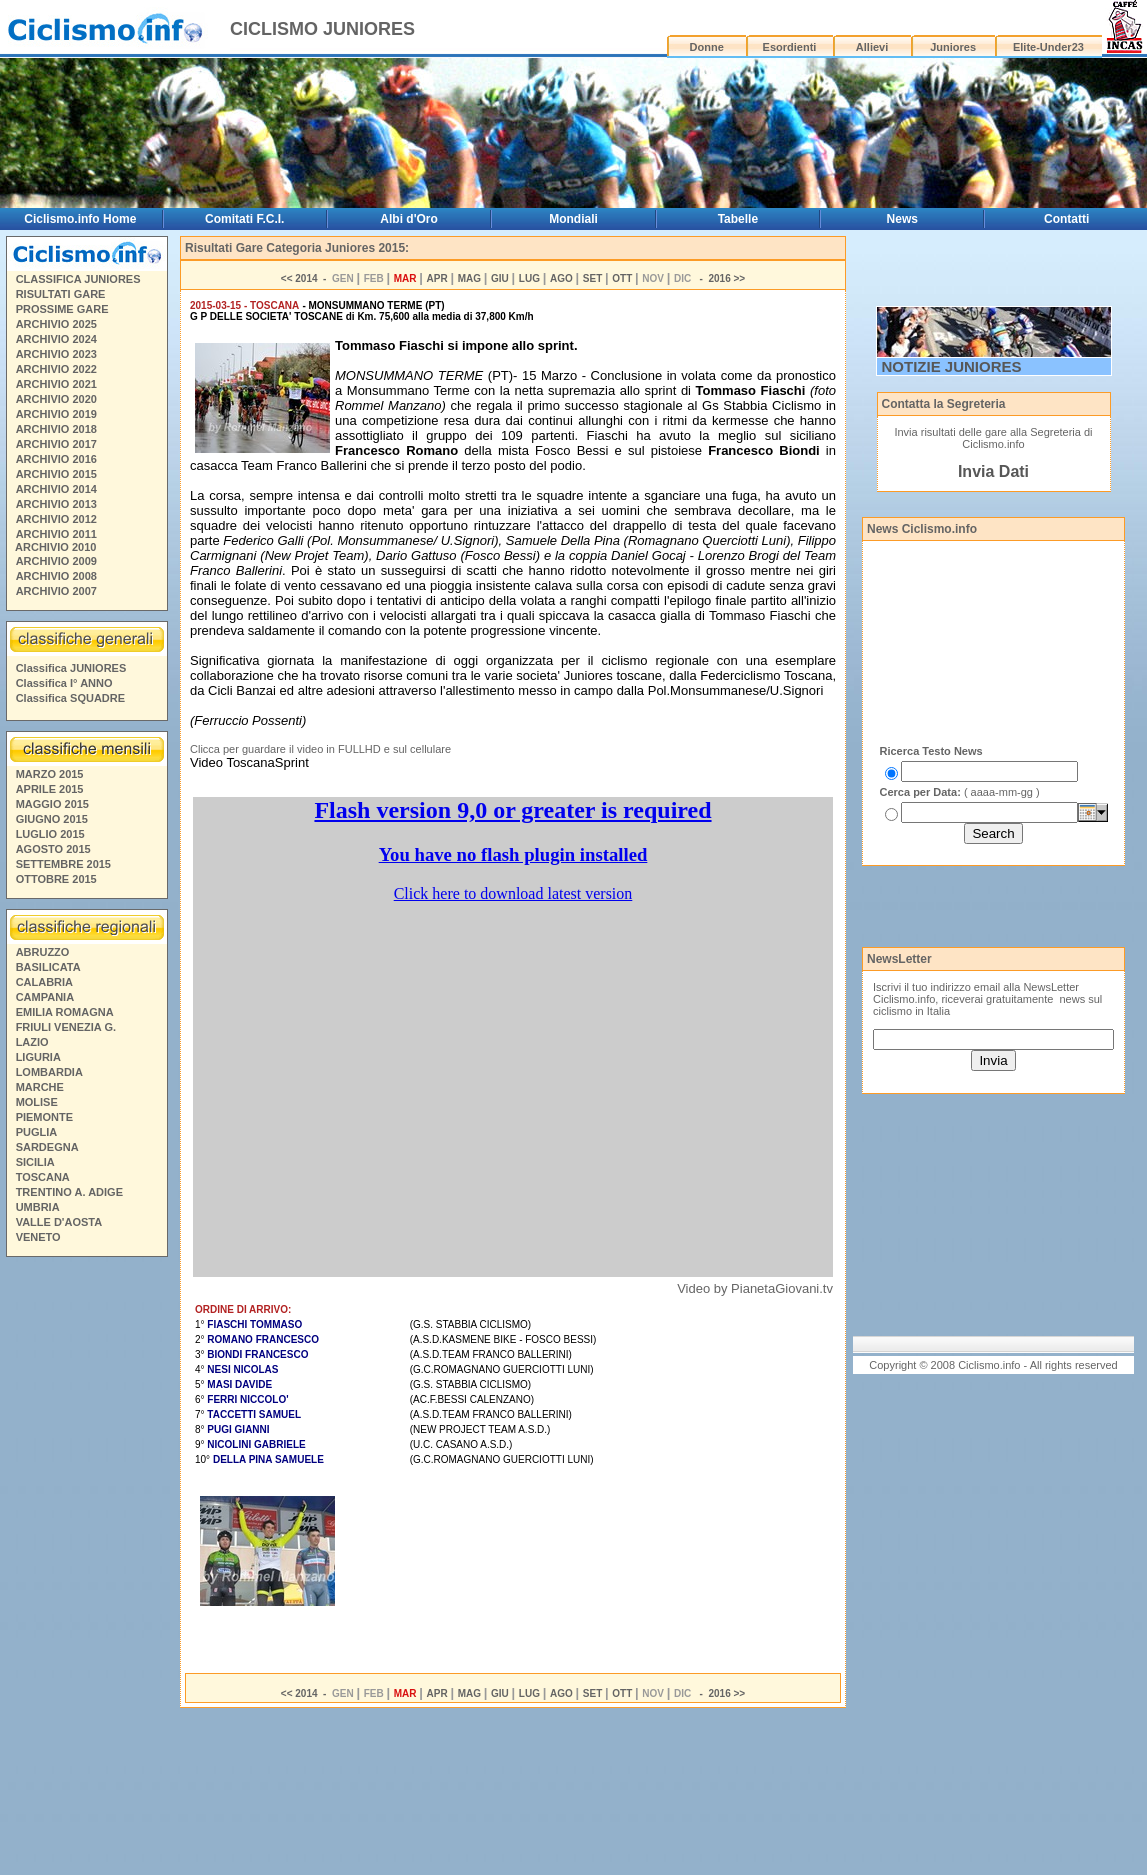 This screenshot has width=1147, height=1875. What do you see at coordinates (38, 1237) in the screenshot?
I see `VENETO` at bounding box center [38, 1237].